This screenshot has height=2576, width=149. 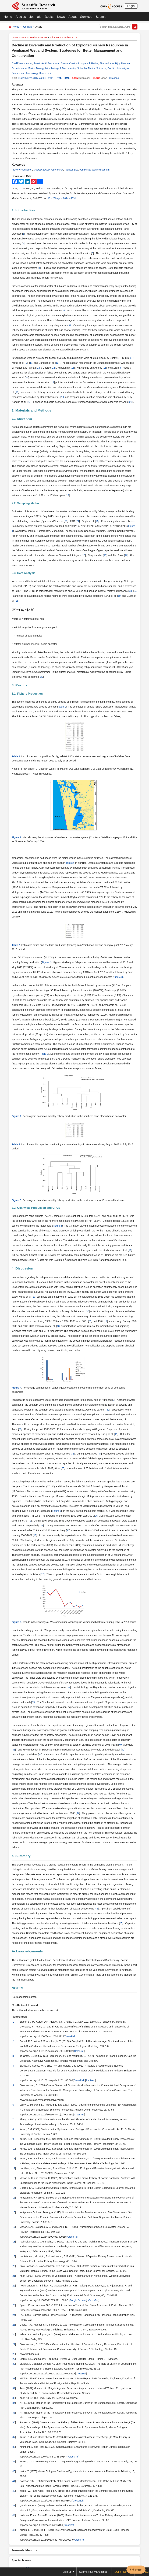 What do you see at coordinates (87, 1311) in the screenshot?
I see `30` at bounding box center [87, 1311].